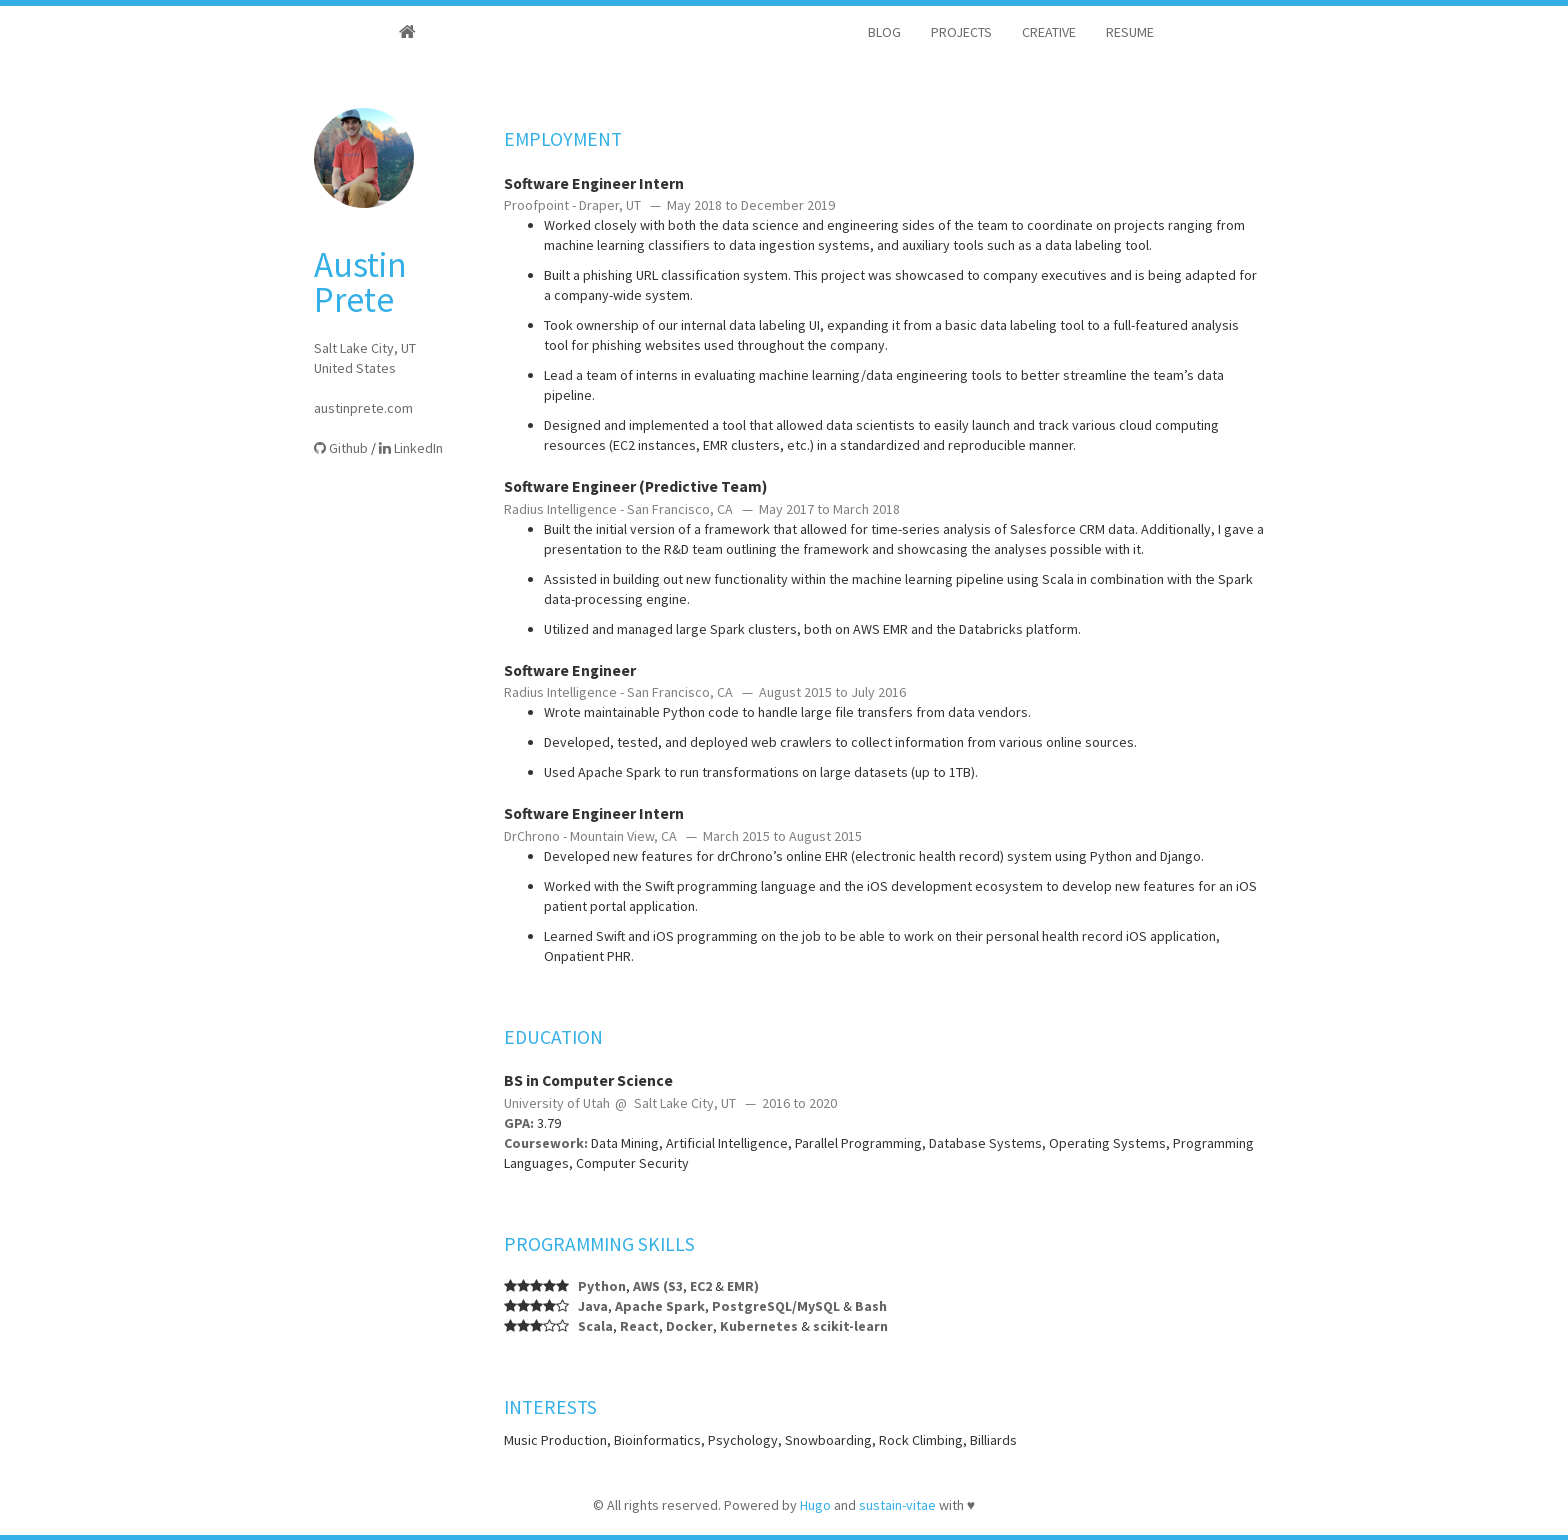 Image resolution: width=1568 pixels, height=1540 pixels. Describe the element at coordinates (961, 32) in the screenshot. I see `PROJECTS` at that location.